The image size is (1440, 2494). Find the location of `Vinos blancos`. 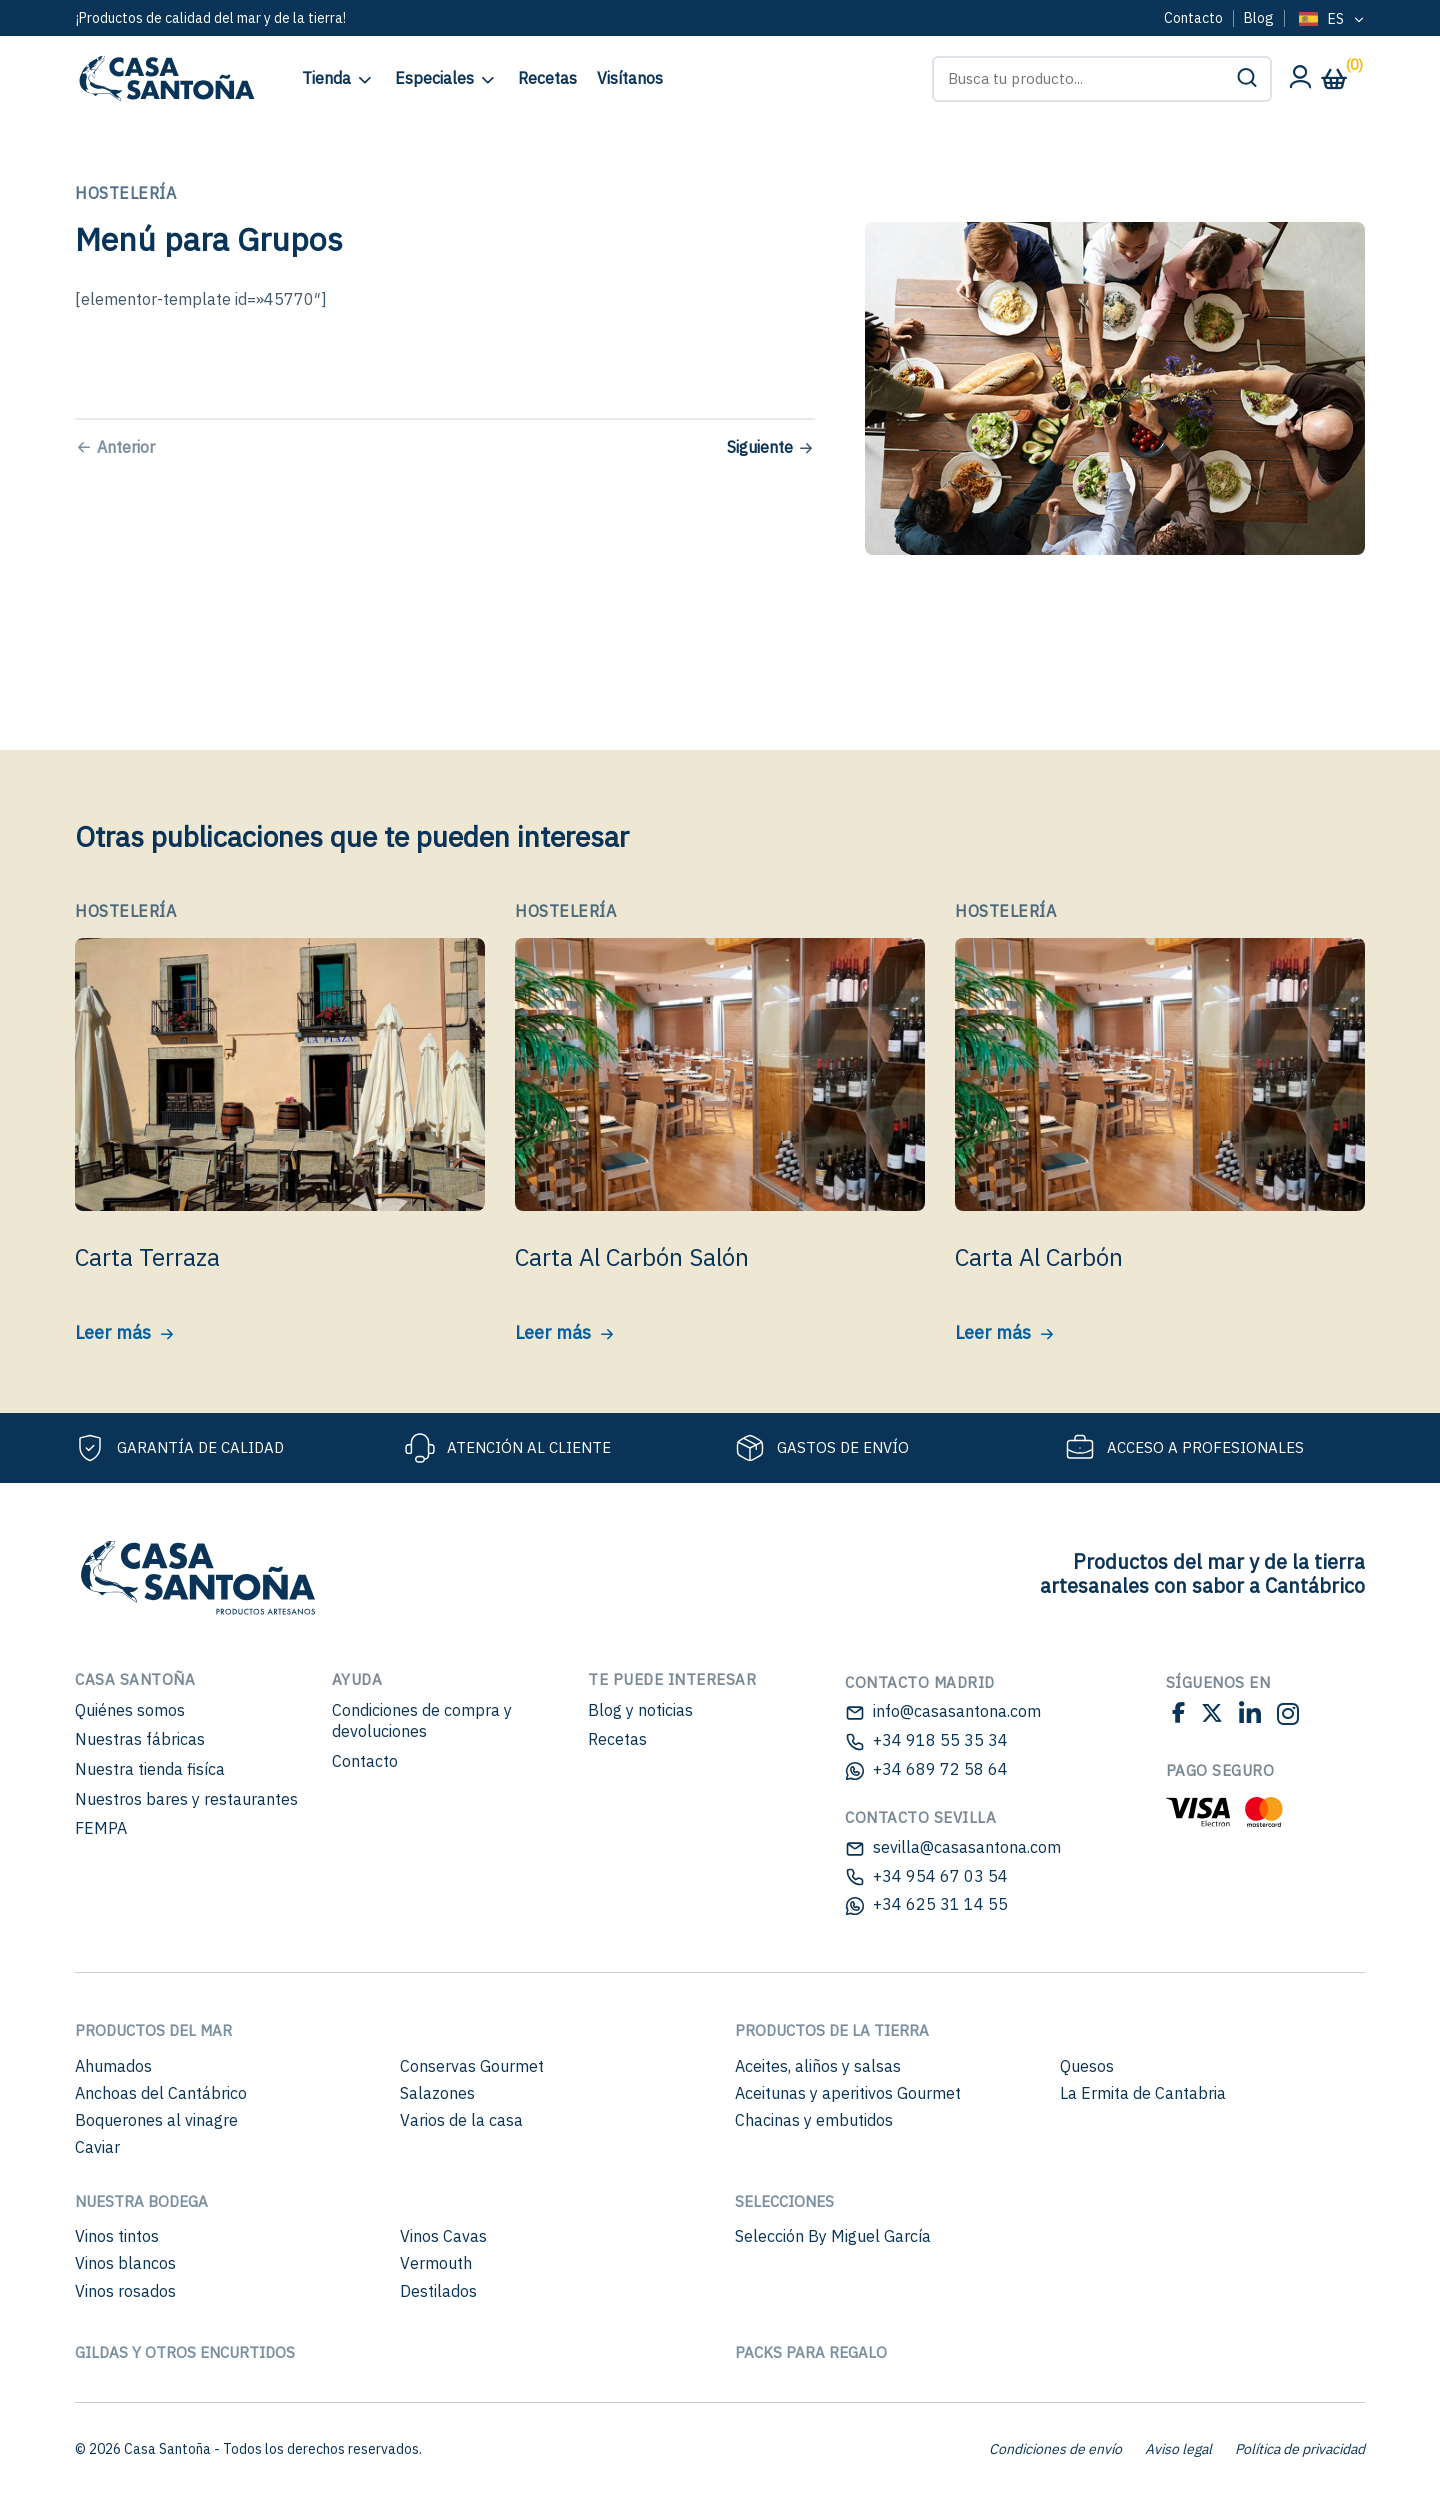

Vinos blancos is located at coordinates (125, 2263).